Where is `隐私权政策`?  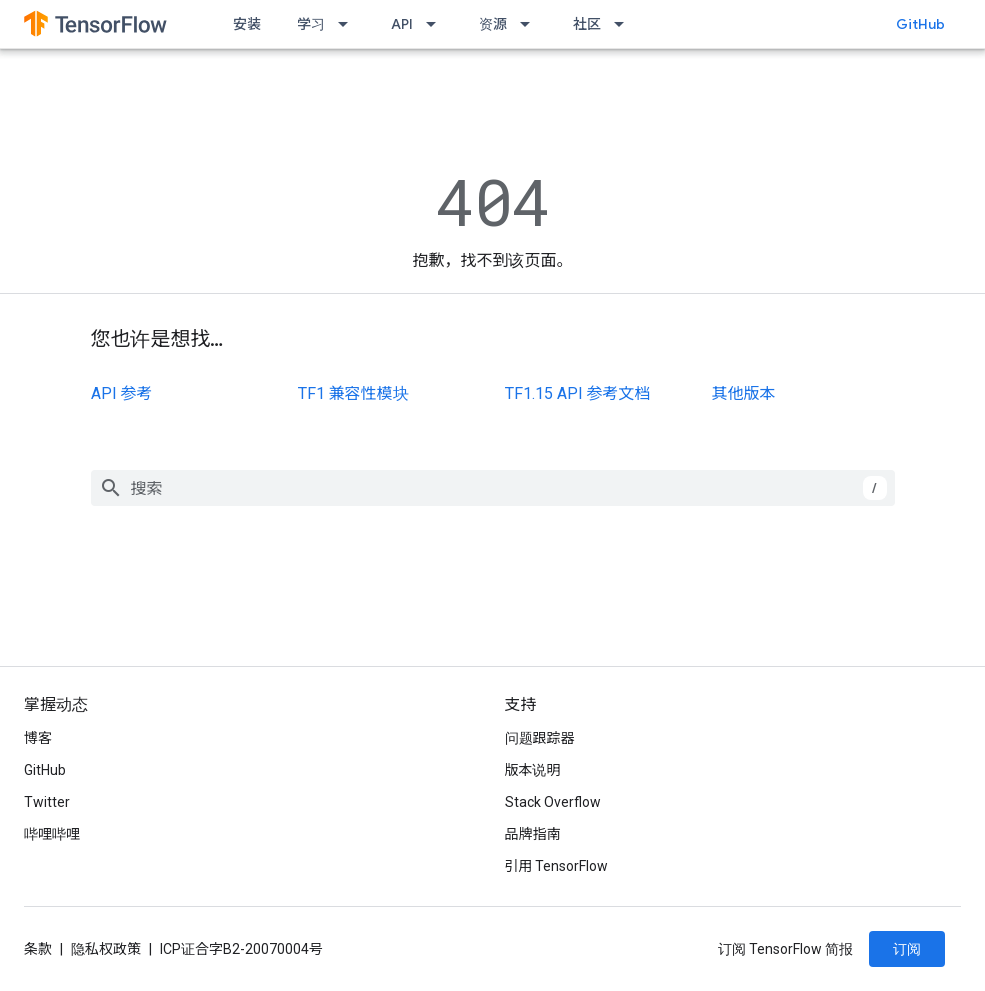
隐私权政策 is located at coordinates (106, 949).